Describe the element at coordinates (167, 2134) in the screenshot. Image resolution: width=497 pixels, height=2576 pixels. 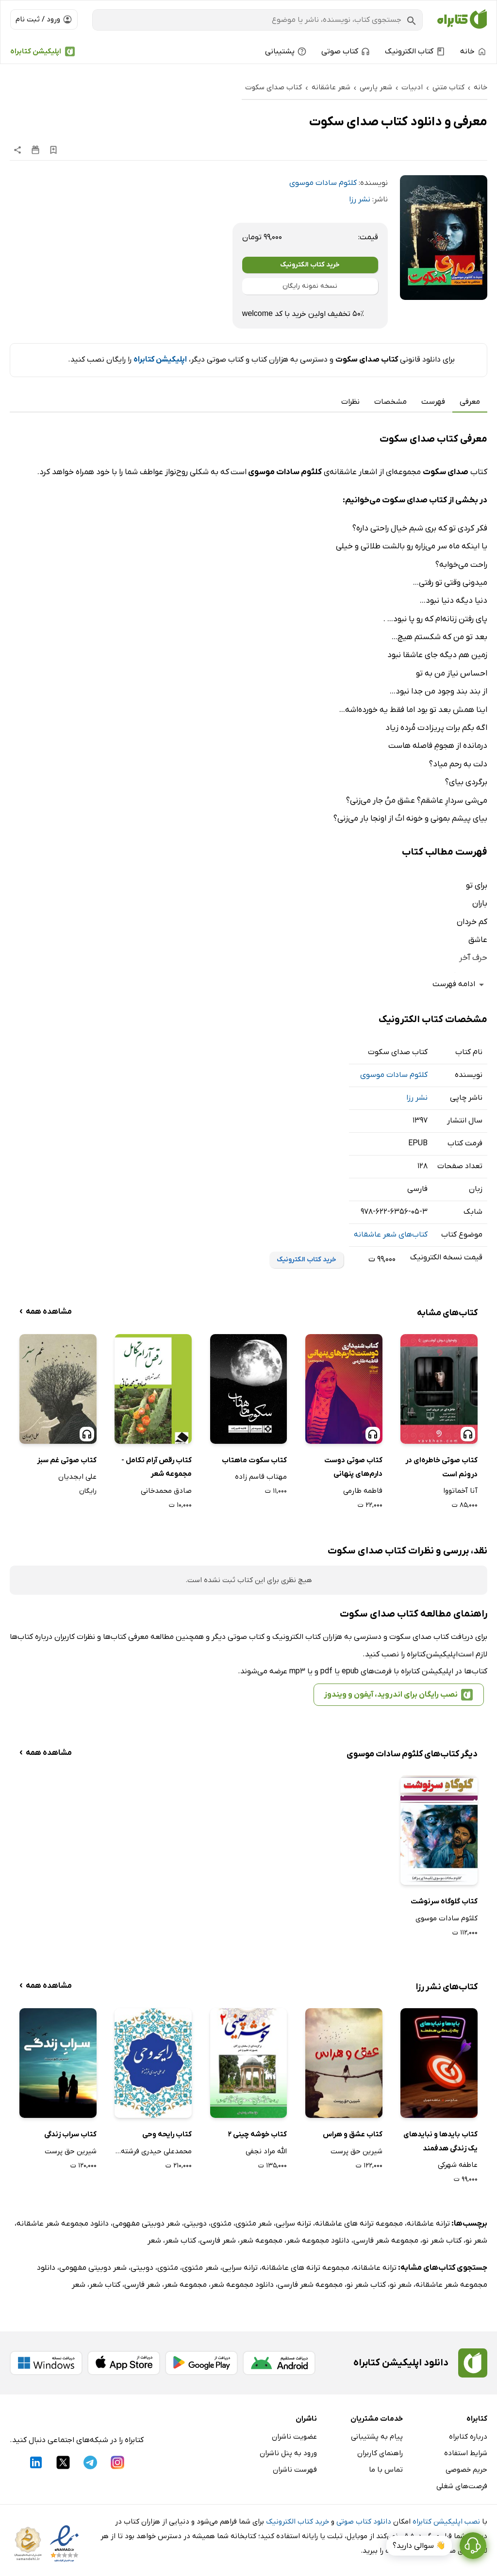
I see `کتاب رایحه وحی` at that location.